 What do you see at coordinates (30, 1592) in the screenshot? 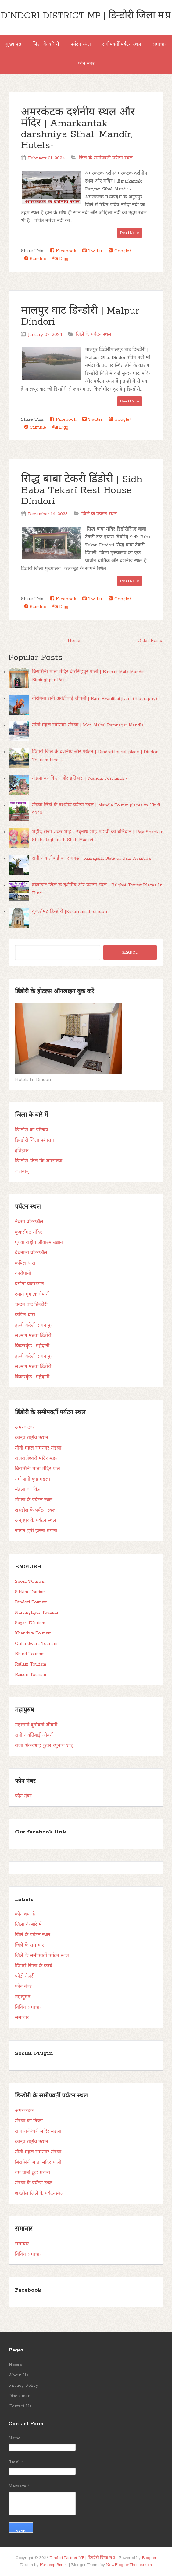
I see `Sikkim Tourism` at bounding box center [30, 1592].